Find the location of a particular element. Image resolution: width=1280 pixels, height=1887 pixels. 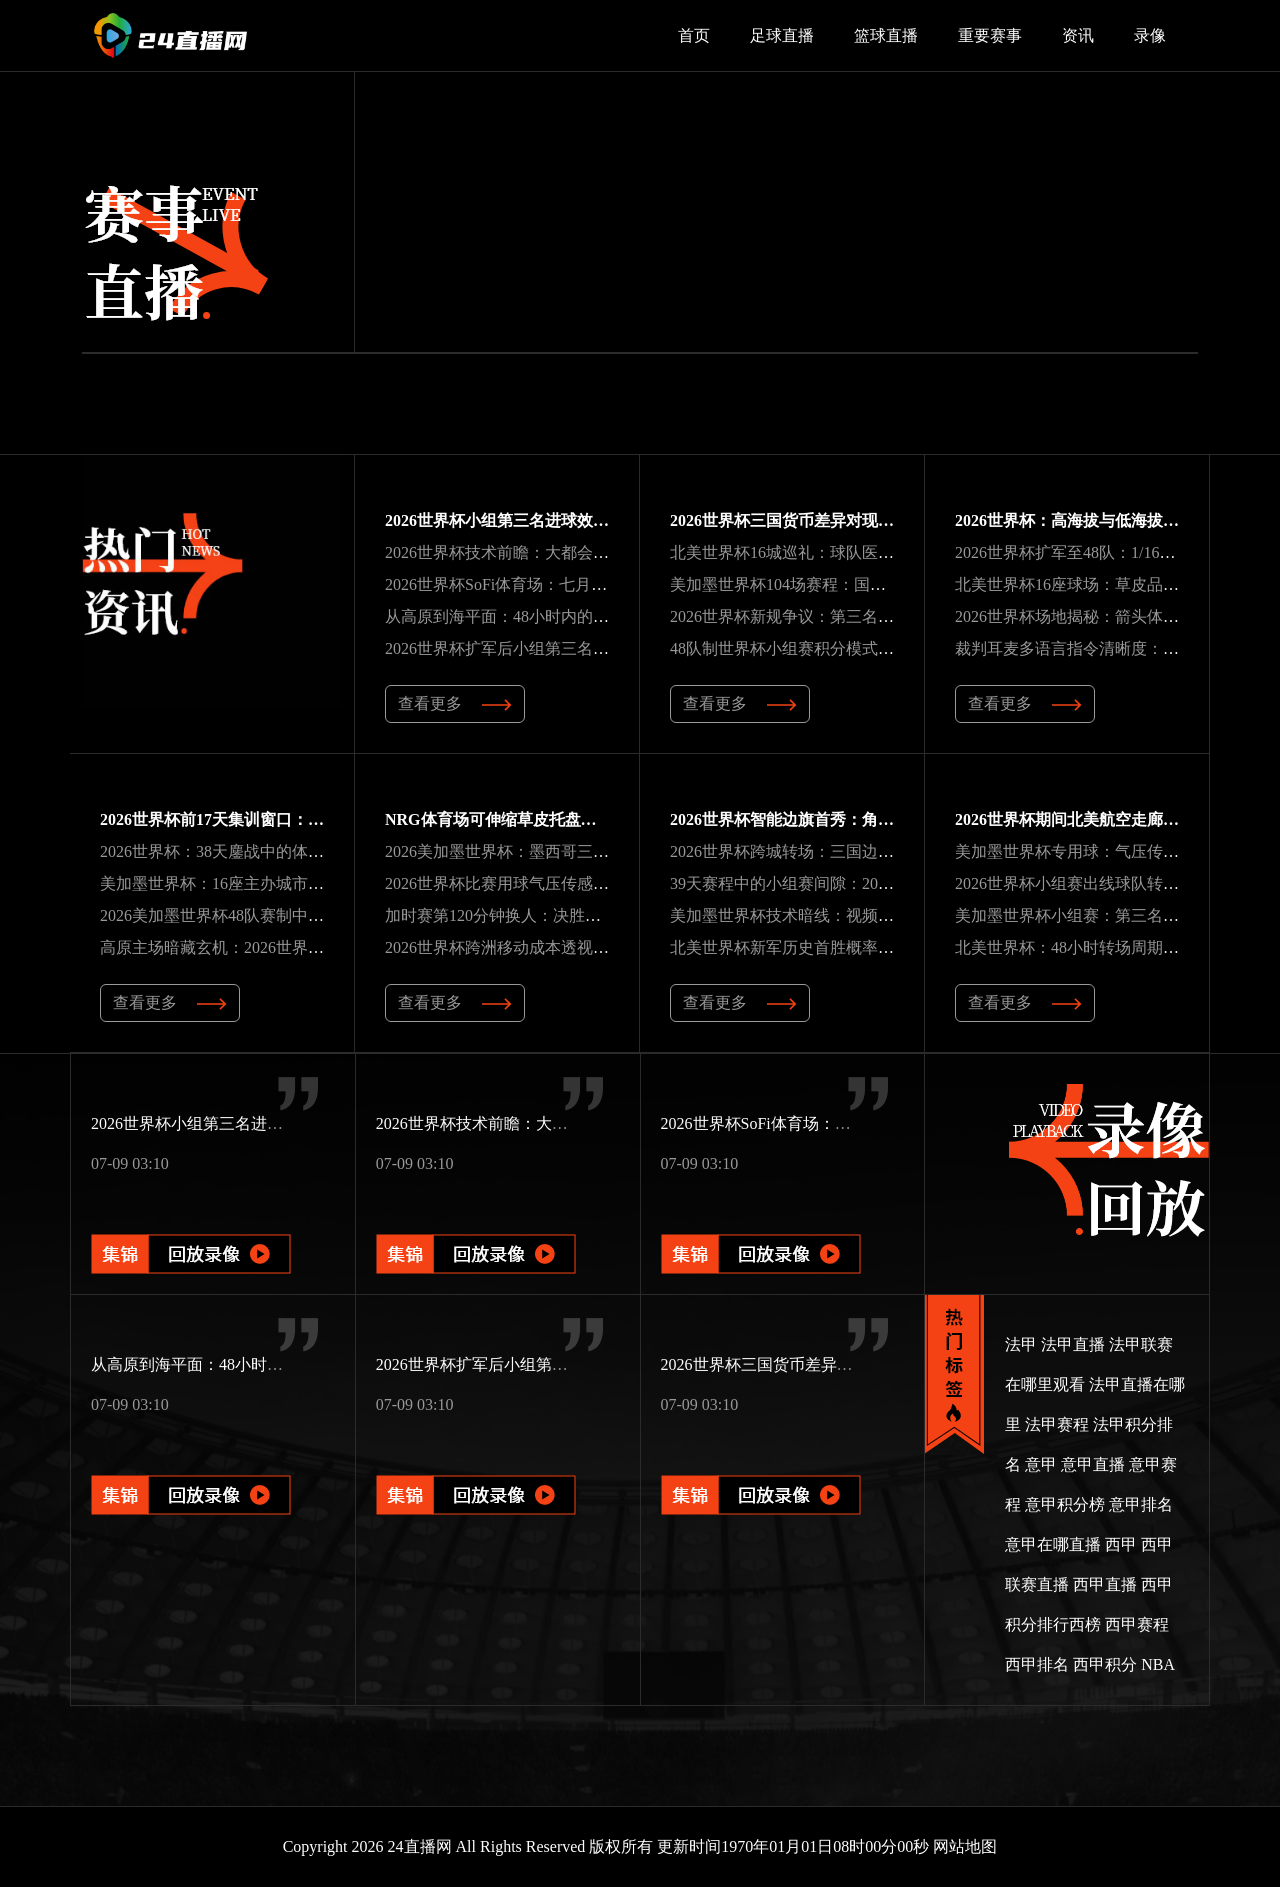

篮球直播 is located at coordinates (886, 35).